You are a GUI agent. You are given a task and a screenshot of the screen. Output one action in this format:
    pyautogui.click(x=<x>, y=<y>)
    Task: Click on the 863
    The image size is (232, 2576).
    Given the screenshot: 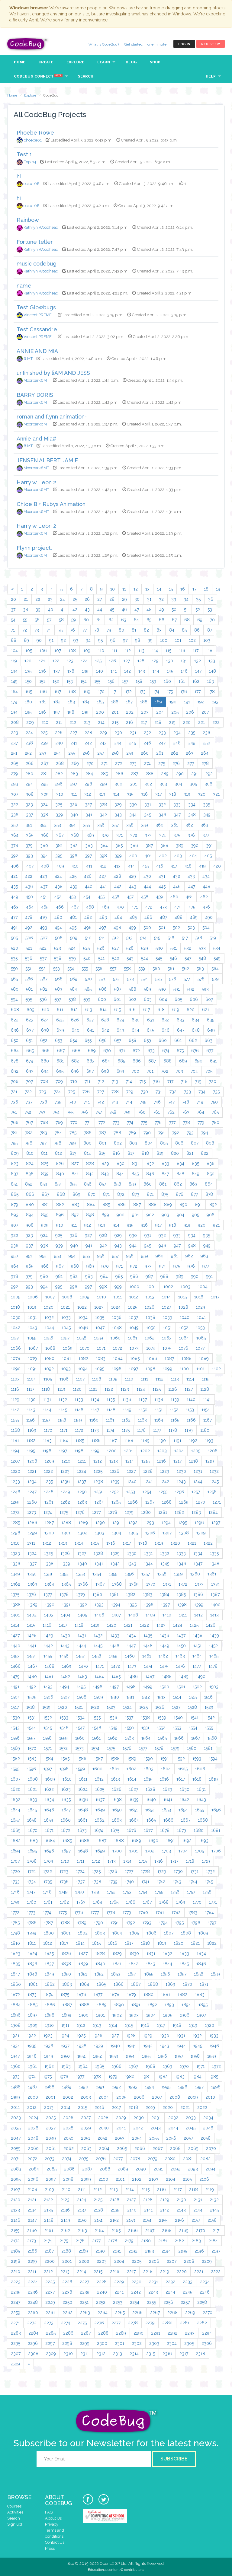 What is the action you would take?
    pyautogui.click(x=193, y=1184)
    